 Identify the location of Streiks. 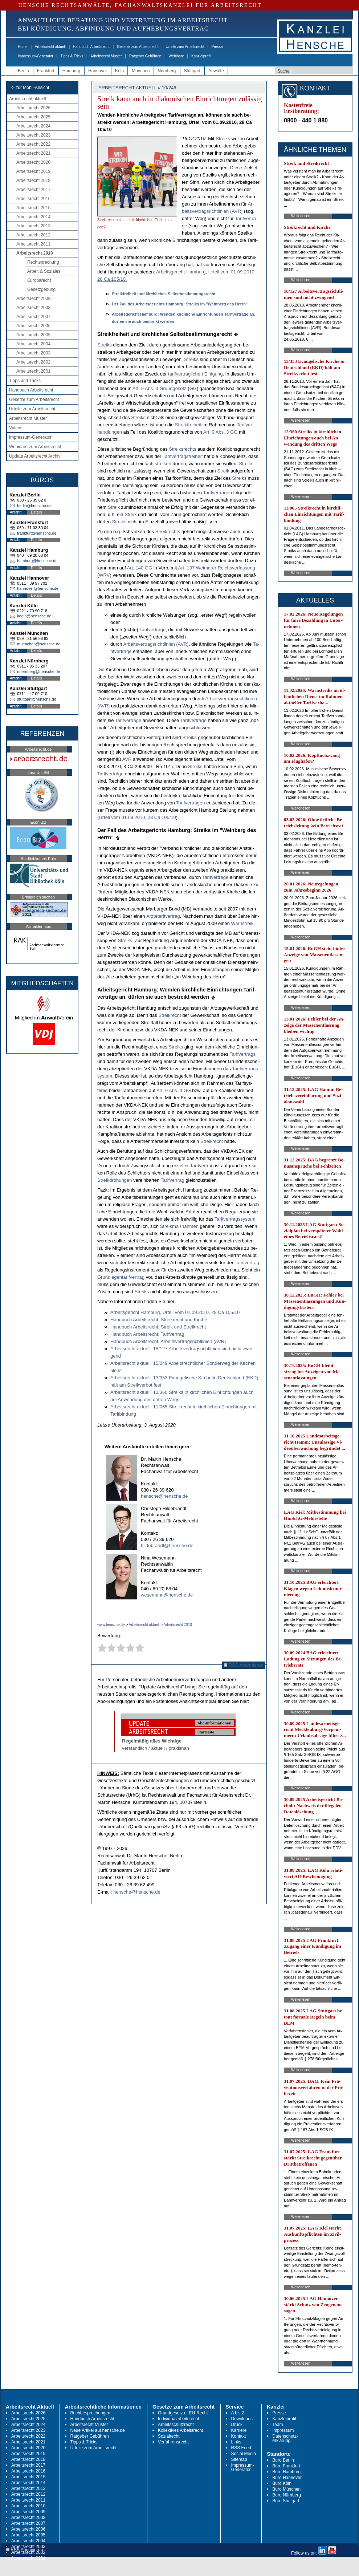
(223, 138).